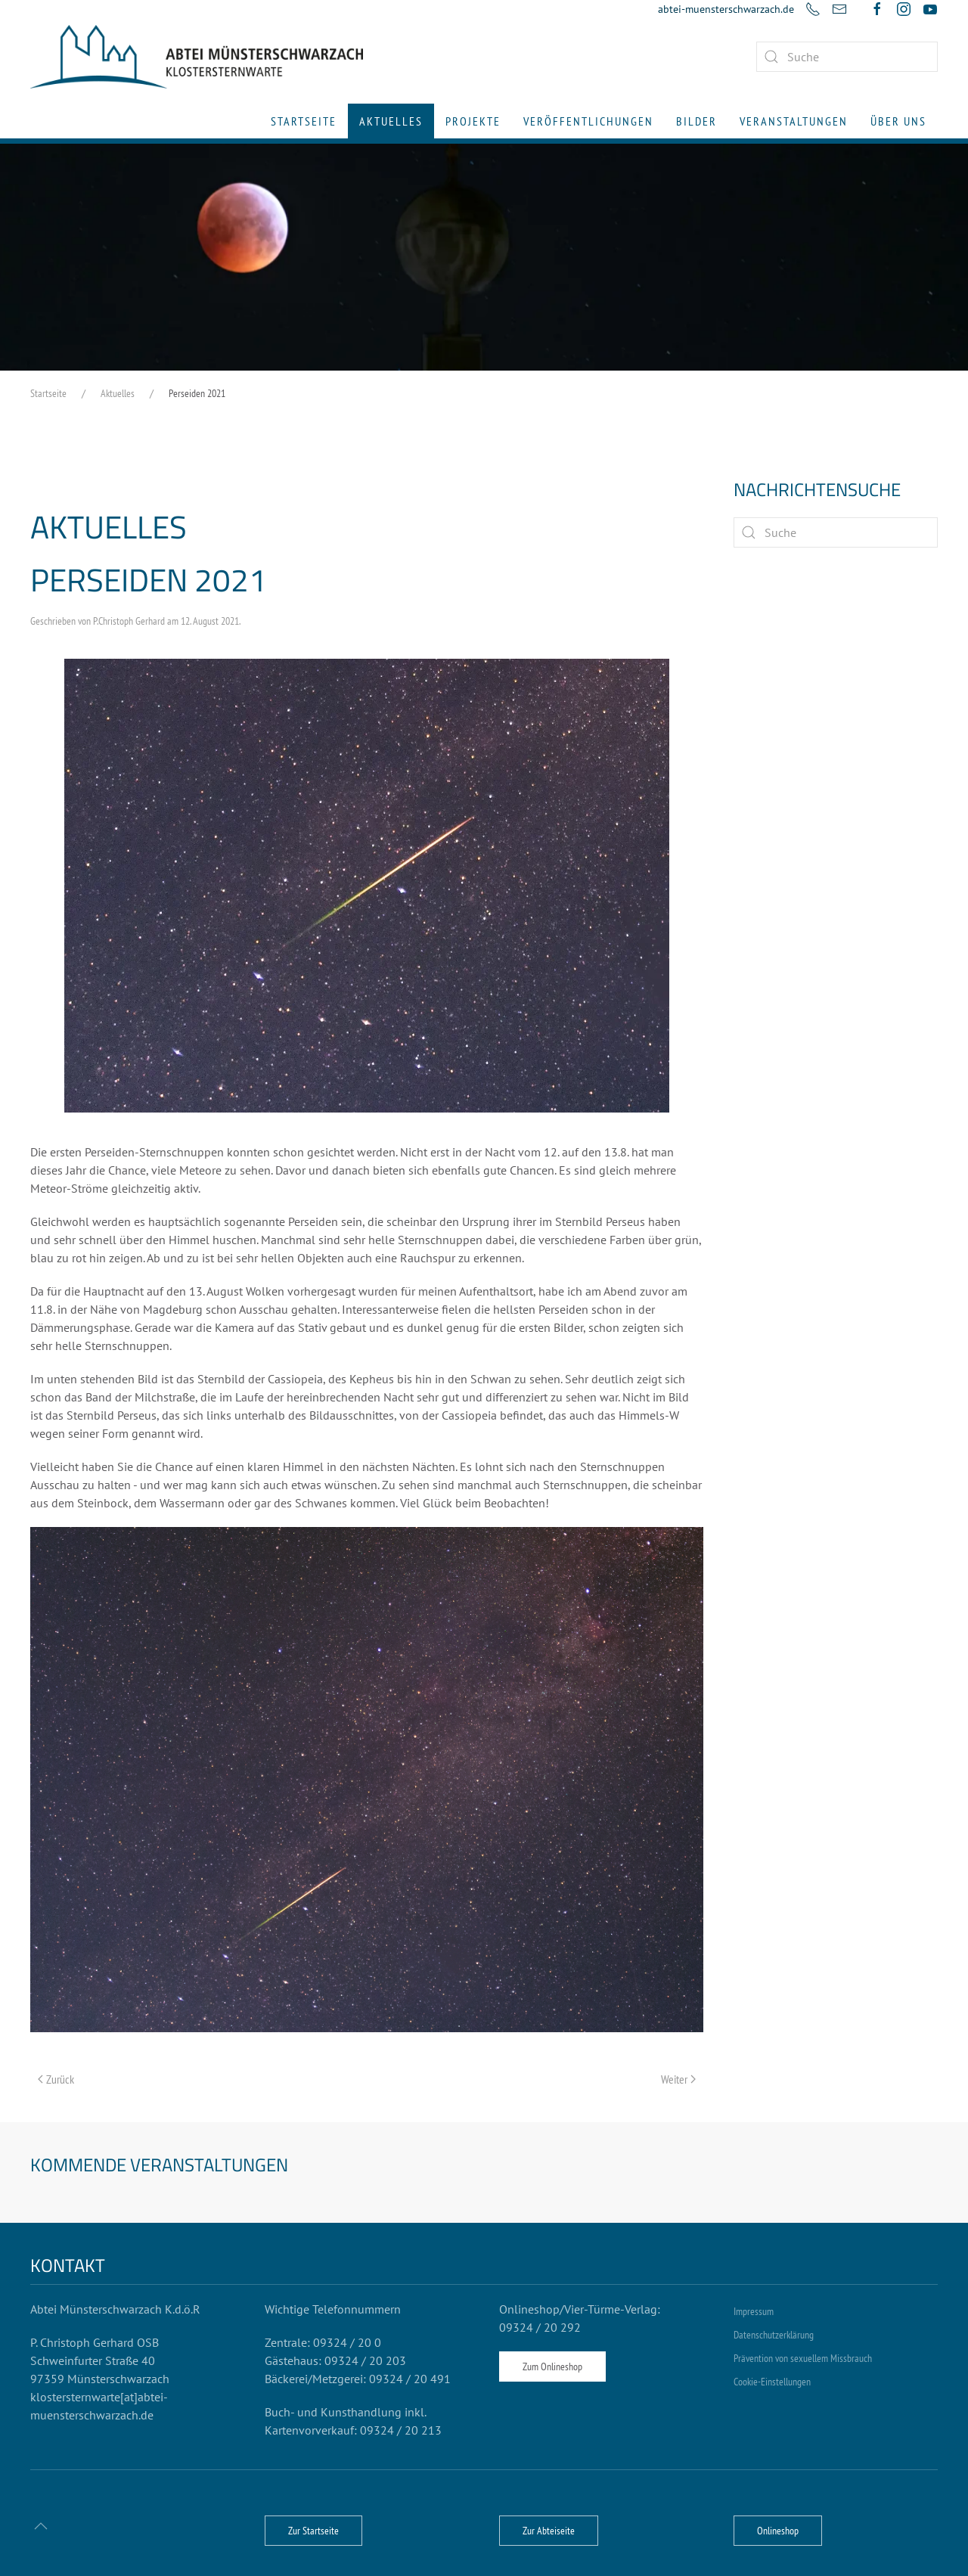 This screenshot has height=2576, width=968. Describe the element at coordinates (774, 2335) in the screenshot. I see `Datenschutzerklärung` at that location.